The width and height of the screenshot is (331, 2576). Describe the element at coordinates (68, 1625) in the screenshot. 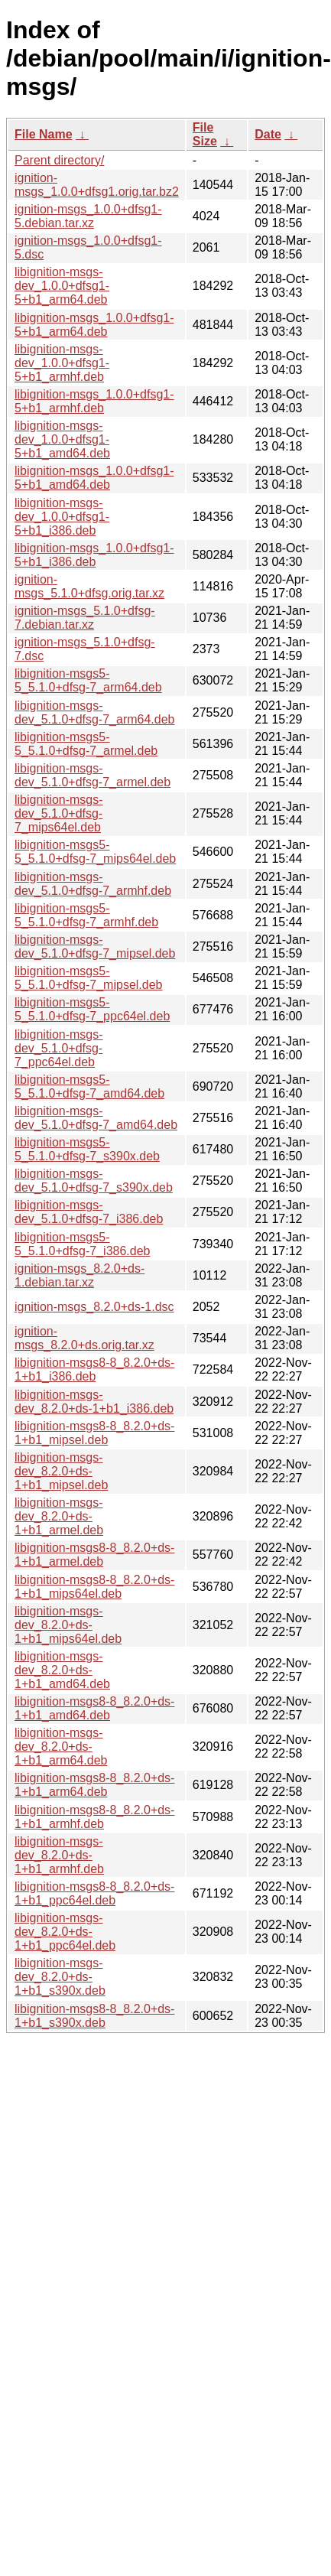

I see `libignition-msgs-dev_8.2.0+ds-1+b1_mips64el.deb` at that location.